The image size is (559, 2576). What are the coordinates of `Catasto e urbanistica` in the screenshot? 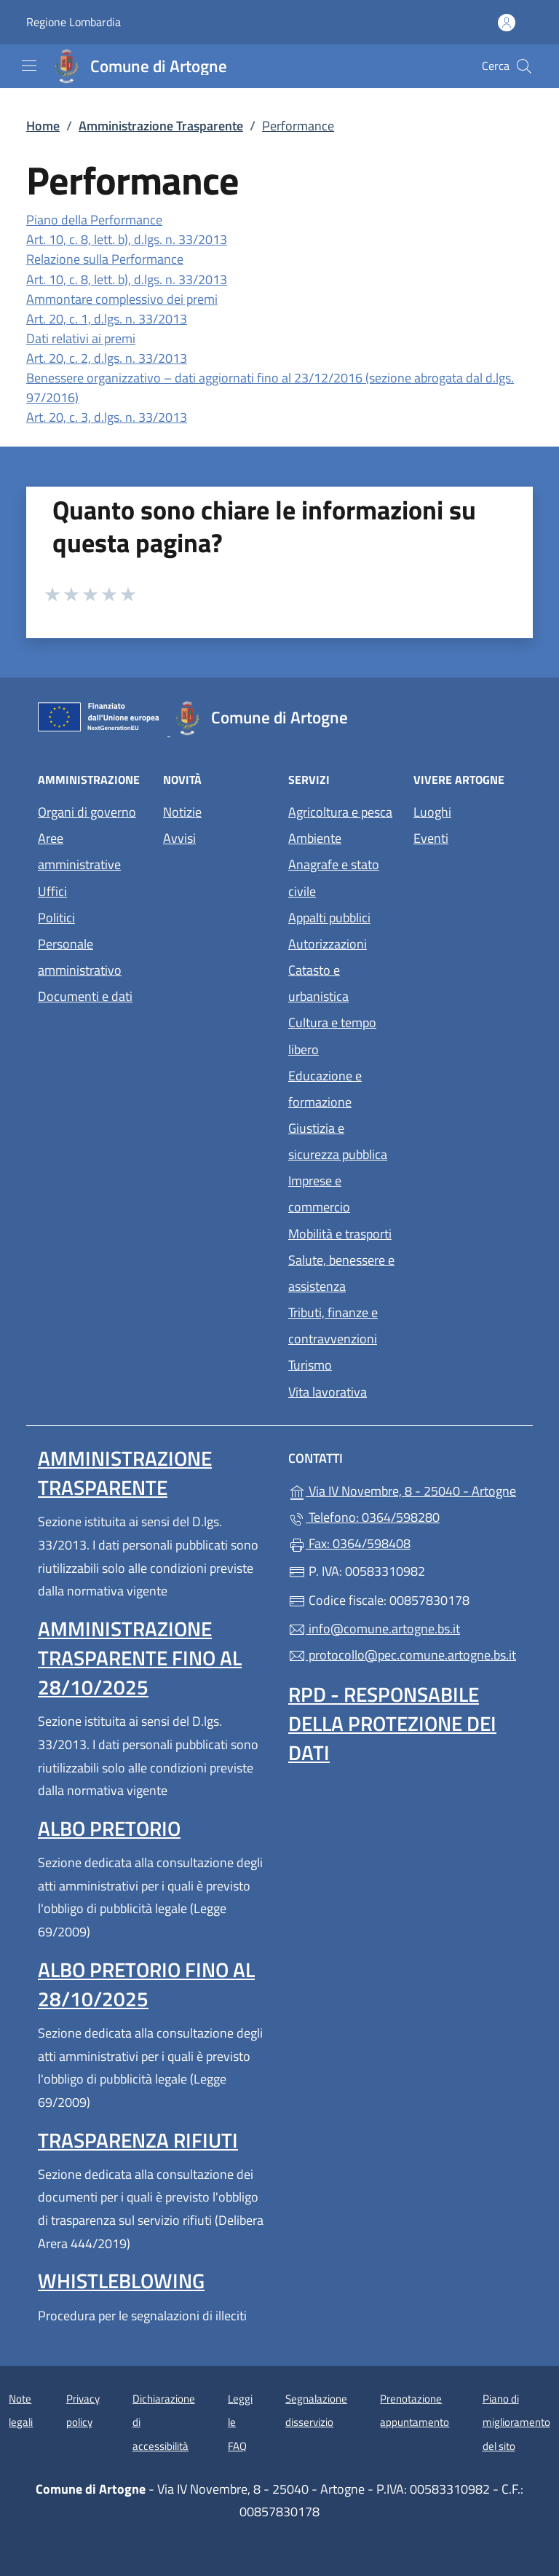 It's located at (318, 983).